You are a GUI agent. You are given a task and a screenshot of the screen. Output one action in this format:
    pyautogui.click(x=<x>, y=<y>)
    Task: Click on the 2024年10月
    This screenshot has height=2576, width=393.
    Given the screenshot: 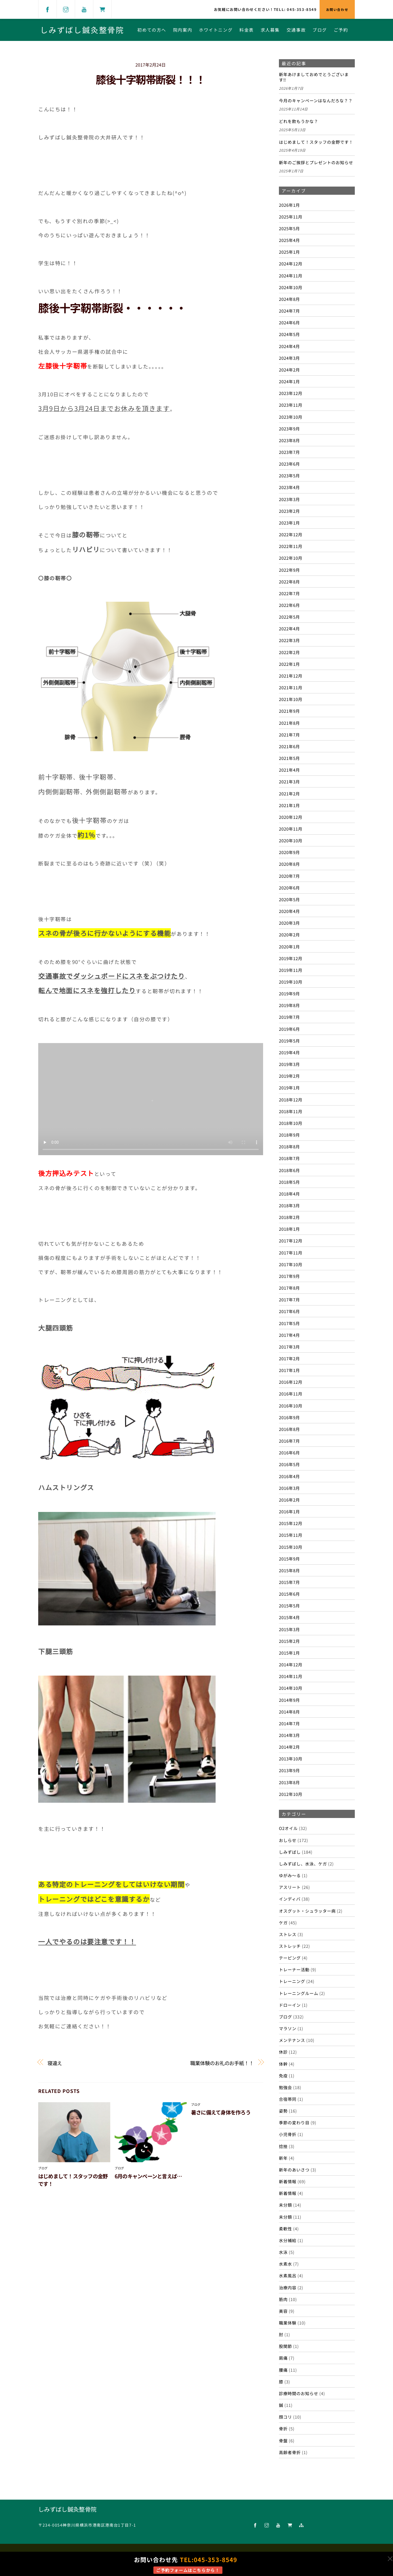 What is the action you would take?
    pyautogui.click(x=290, y=287)
    